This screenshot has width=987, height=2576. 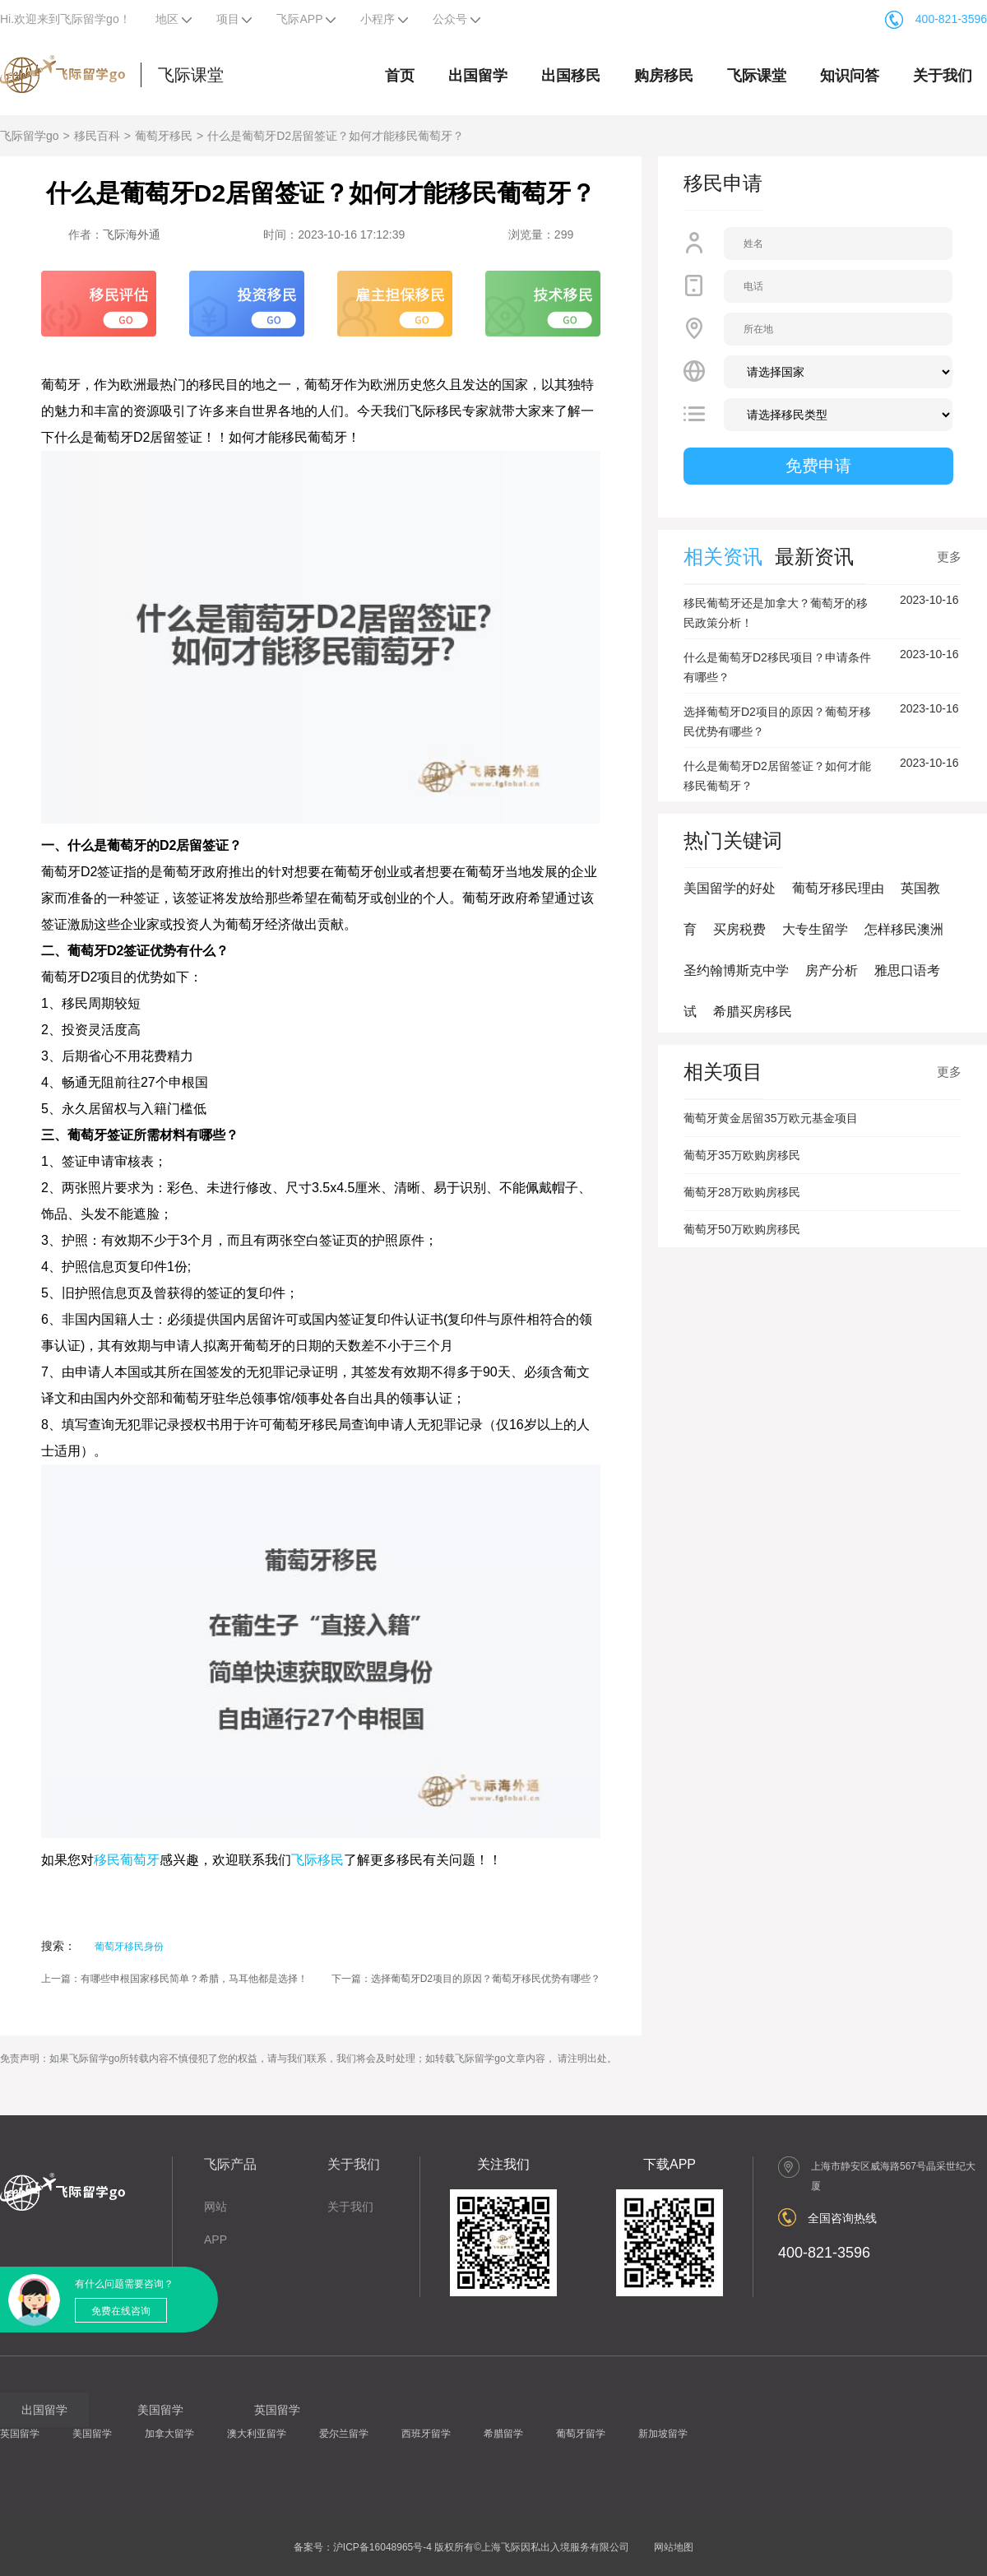 I want to click on 关于我们, so click(x=942, y=75).